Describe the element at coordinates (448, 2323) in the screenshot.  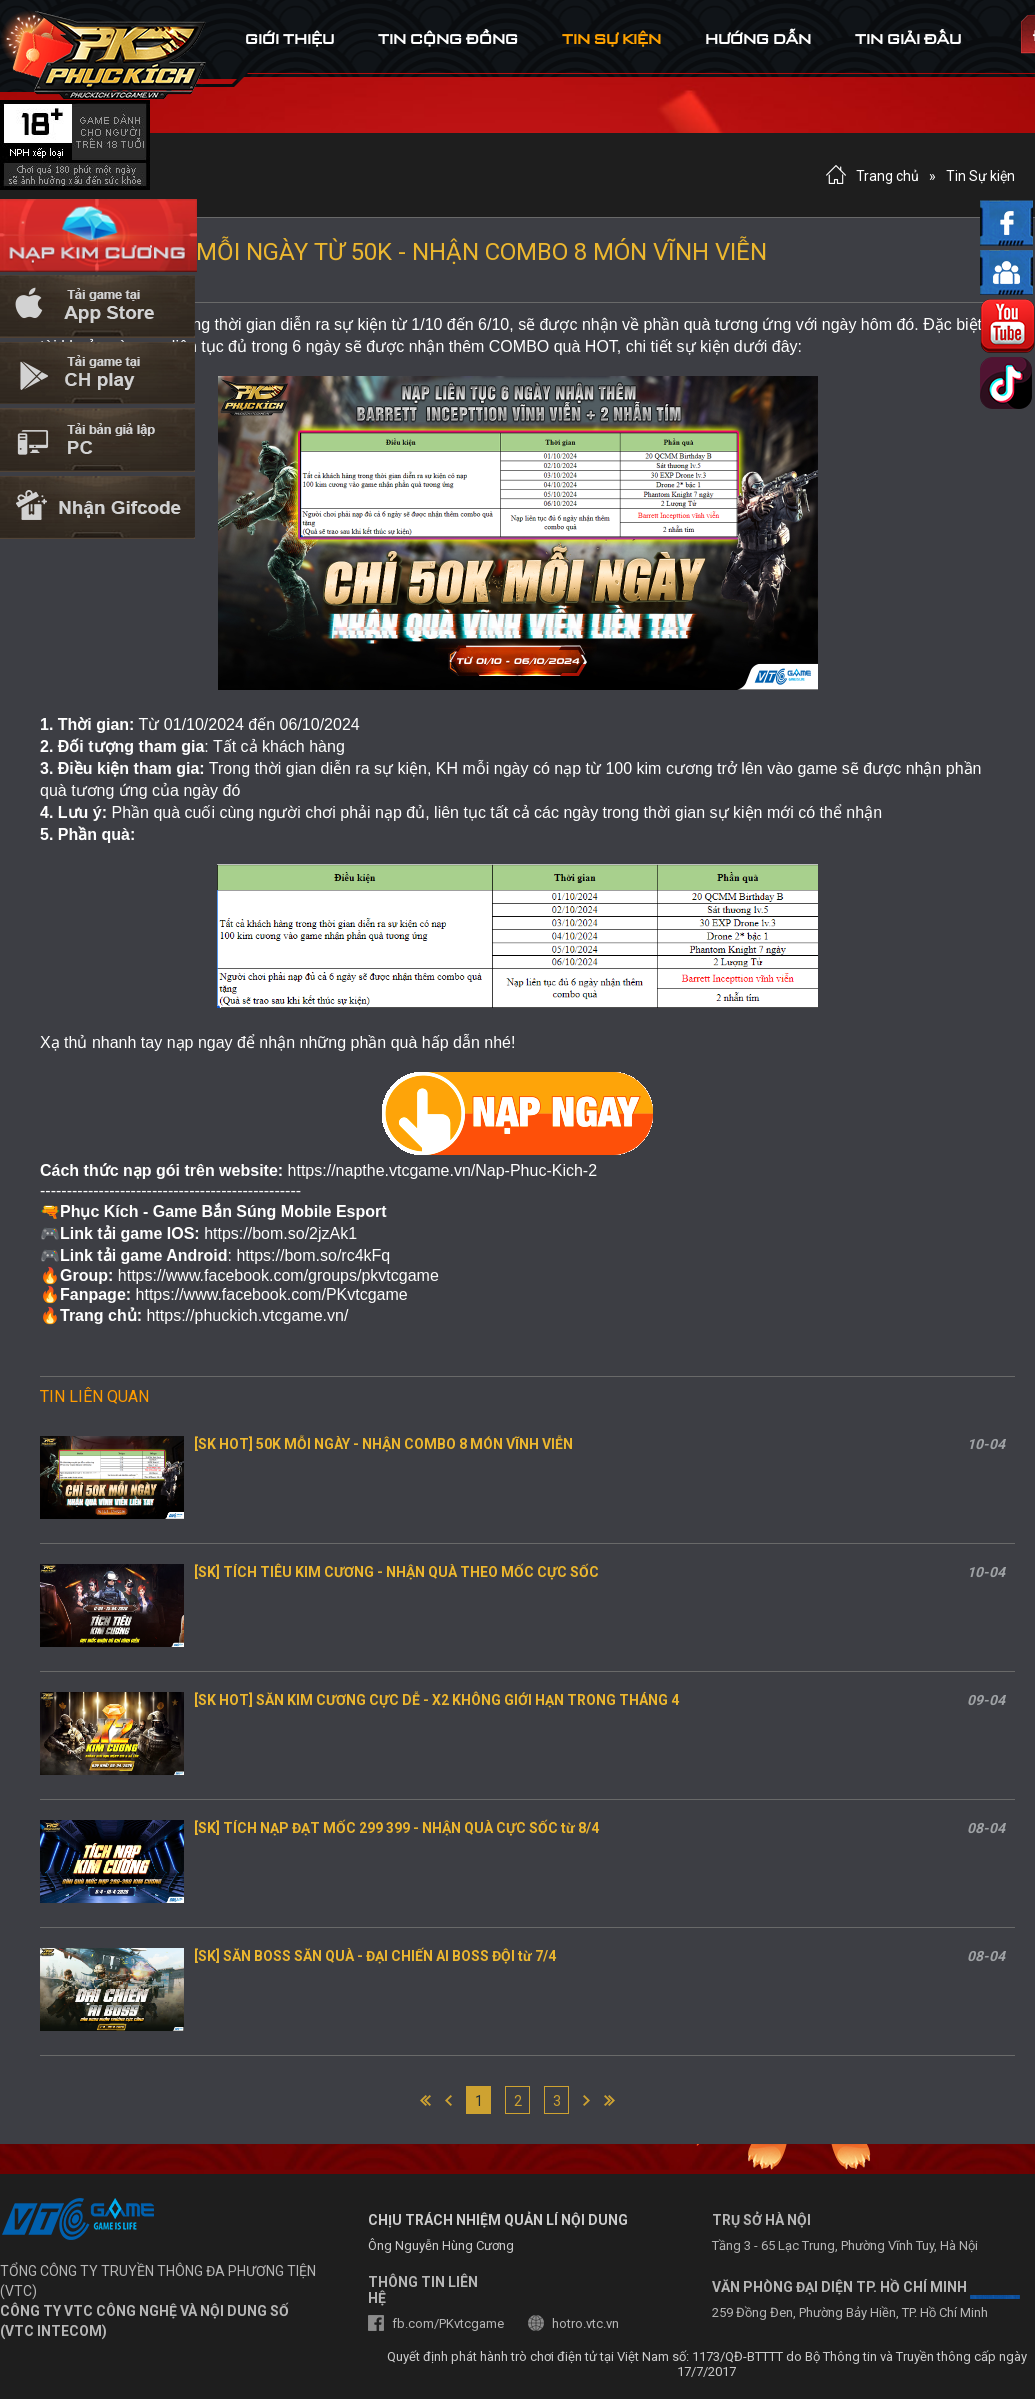
I see `fb.com/PKvtcgame` at that location.